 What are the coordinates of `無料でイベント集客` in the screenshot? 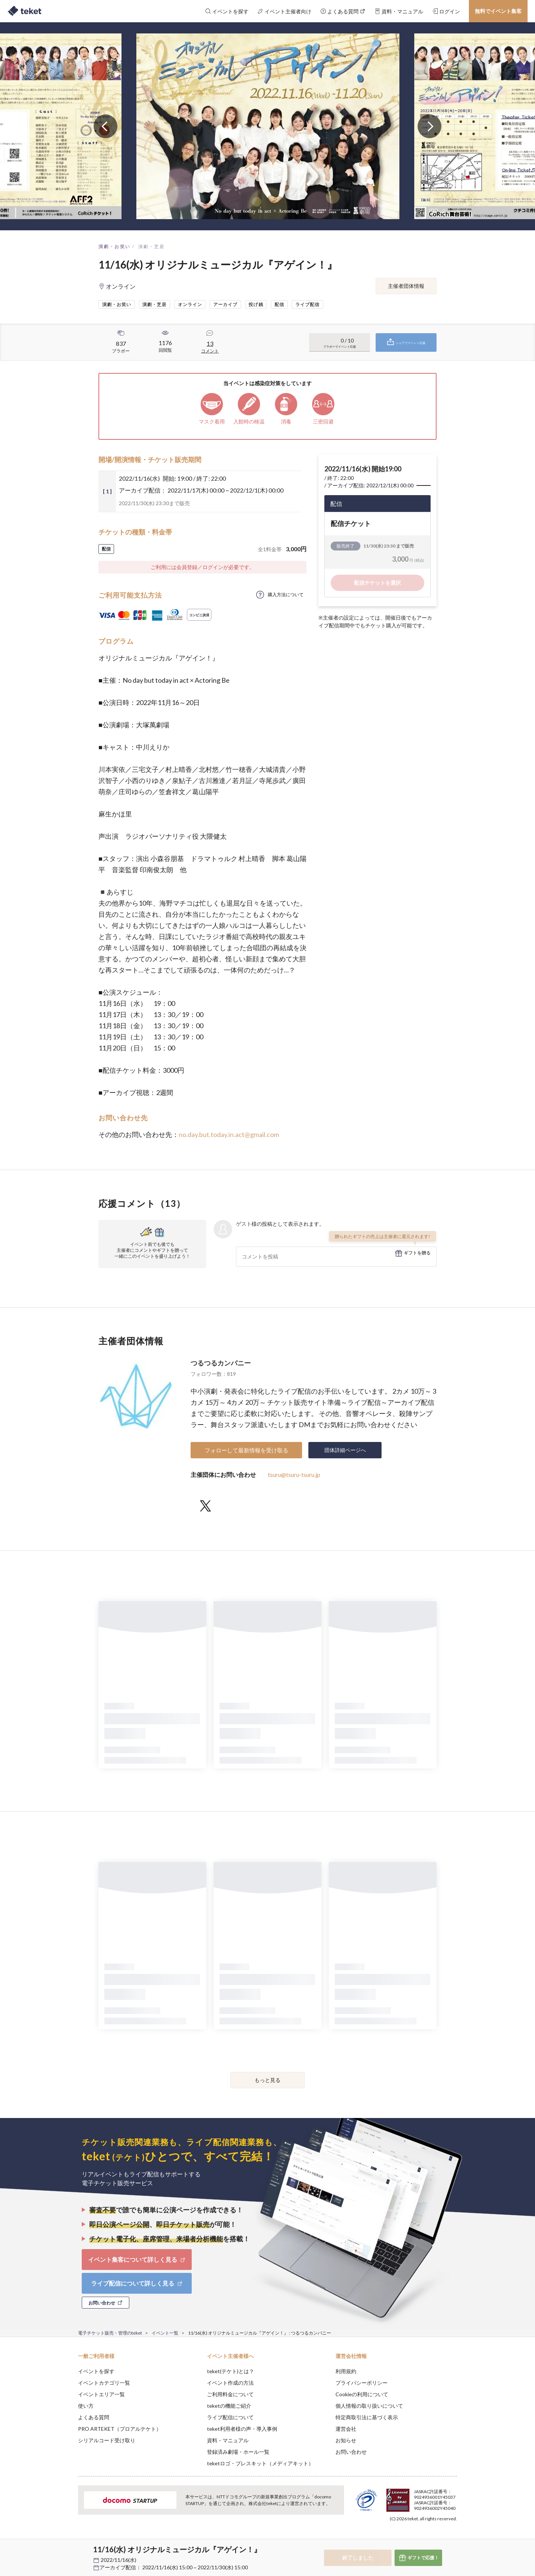 It's located at (498, 11).